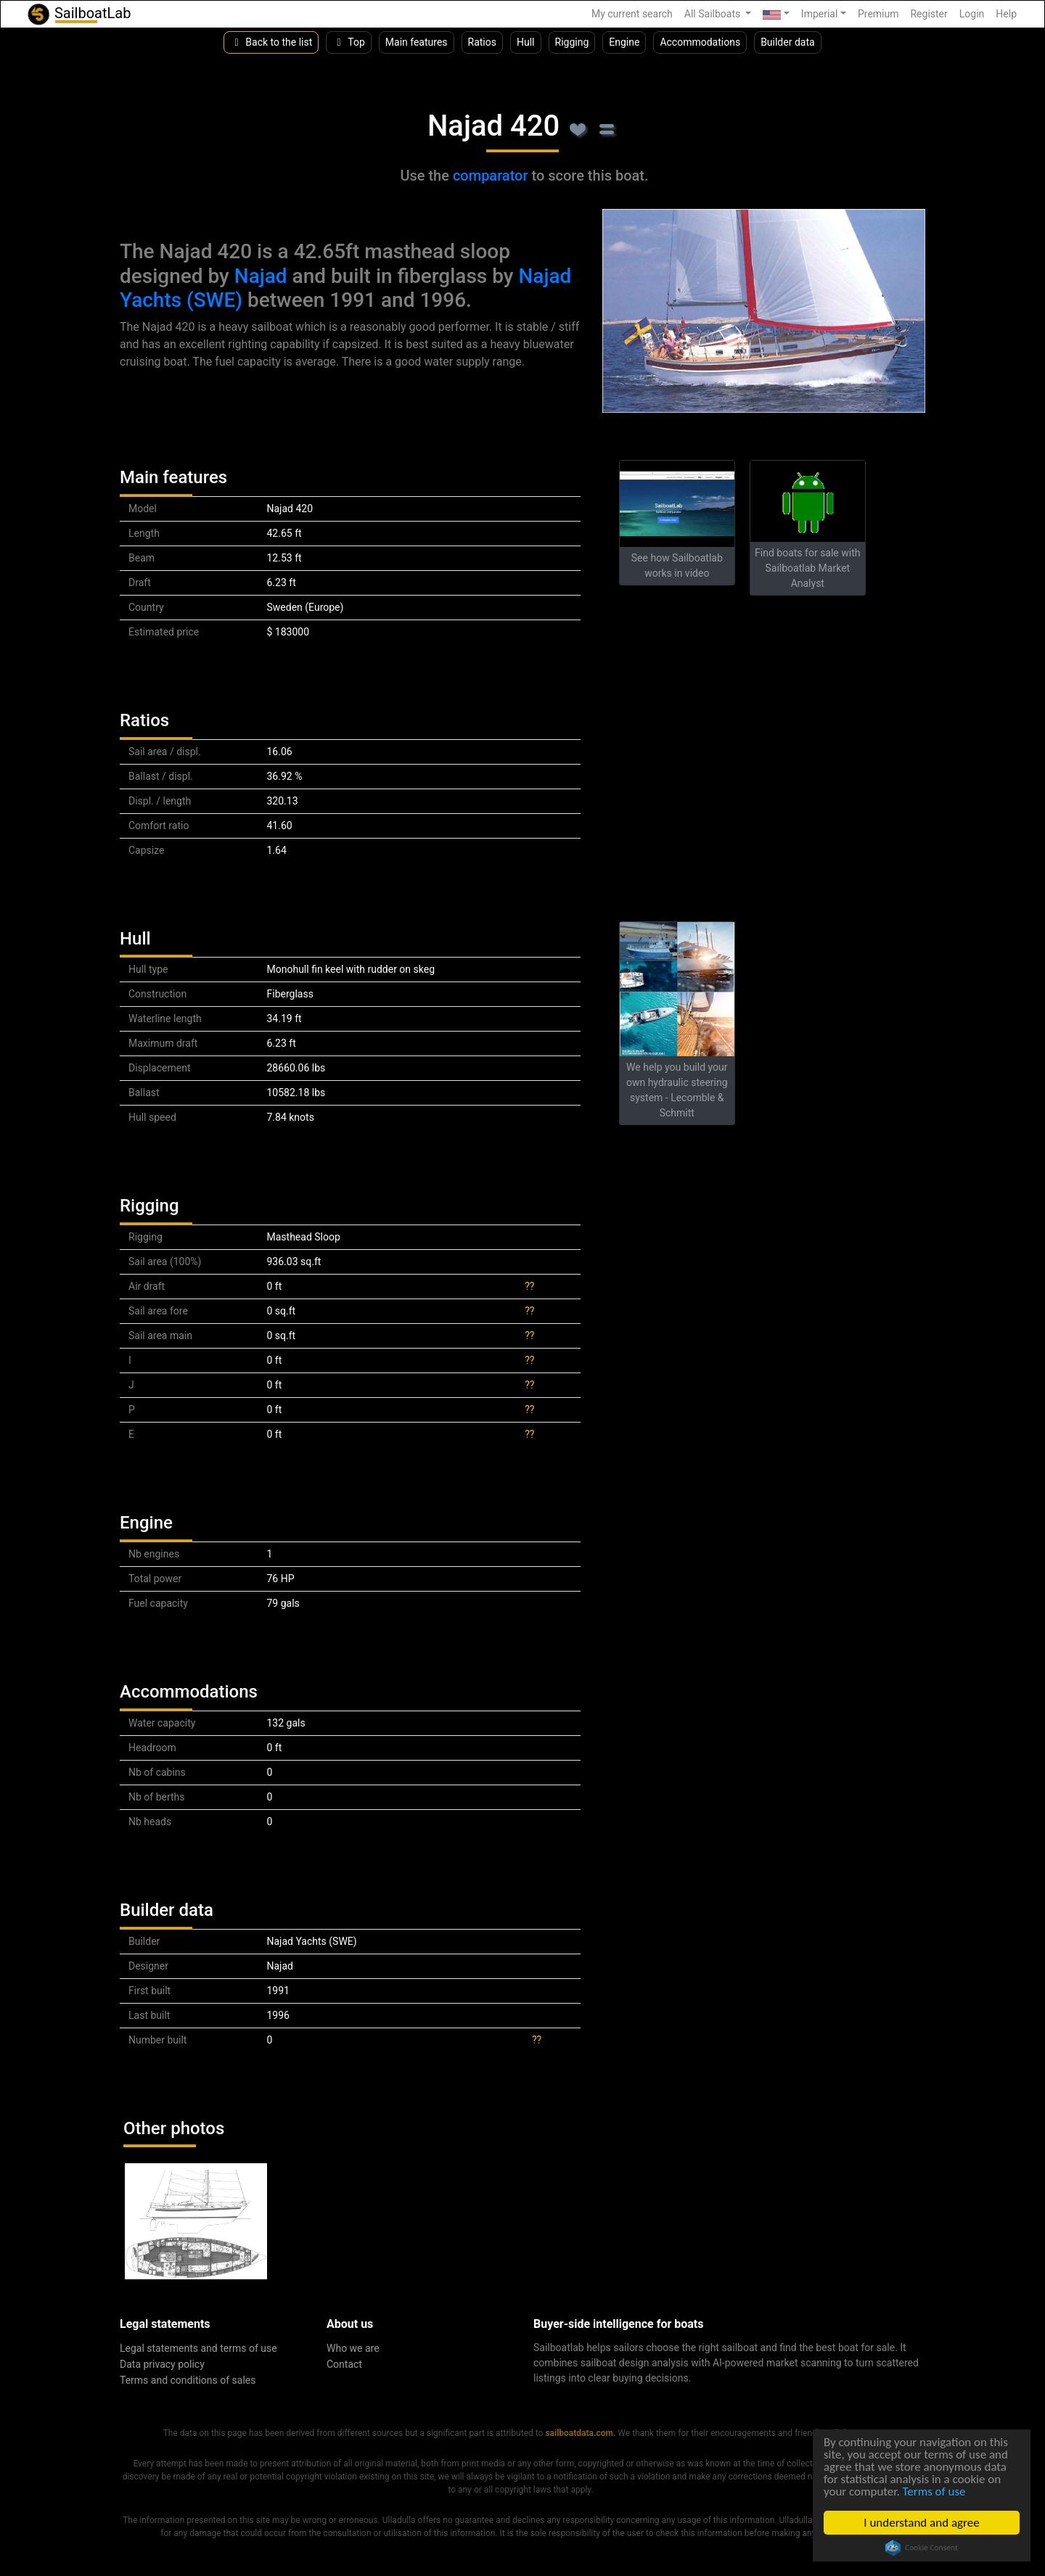 This screenshot has width=1045, height=2576. Describe the element at coordinates (713, 14) in the screenshot. I see `All Sailboats` at that location.